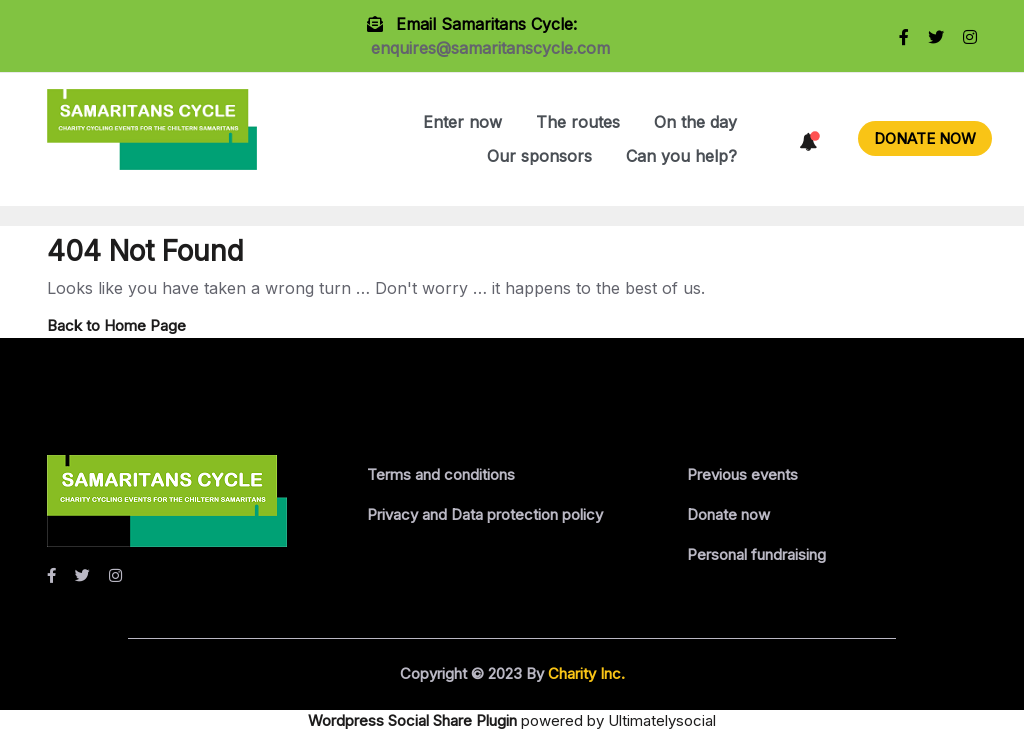 This screenshot has height=732, width=1024. Describe the element at coordinates (742, 474) in the screenshot. I see `Previous events` at that location.